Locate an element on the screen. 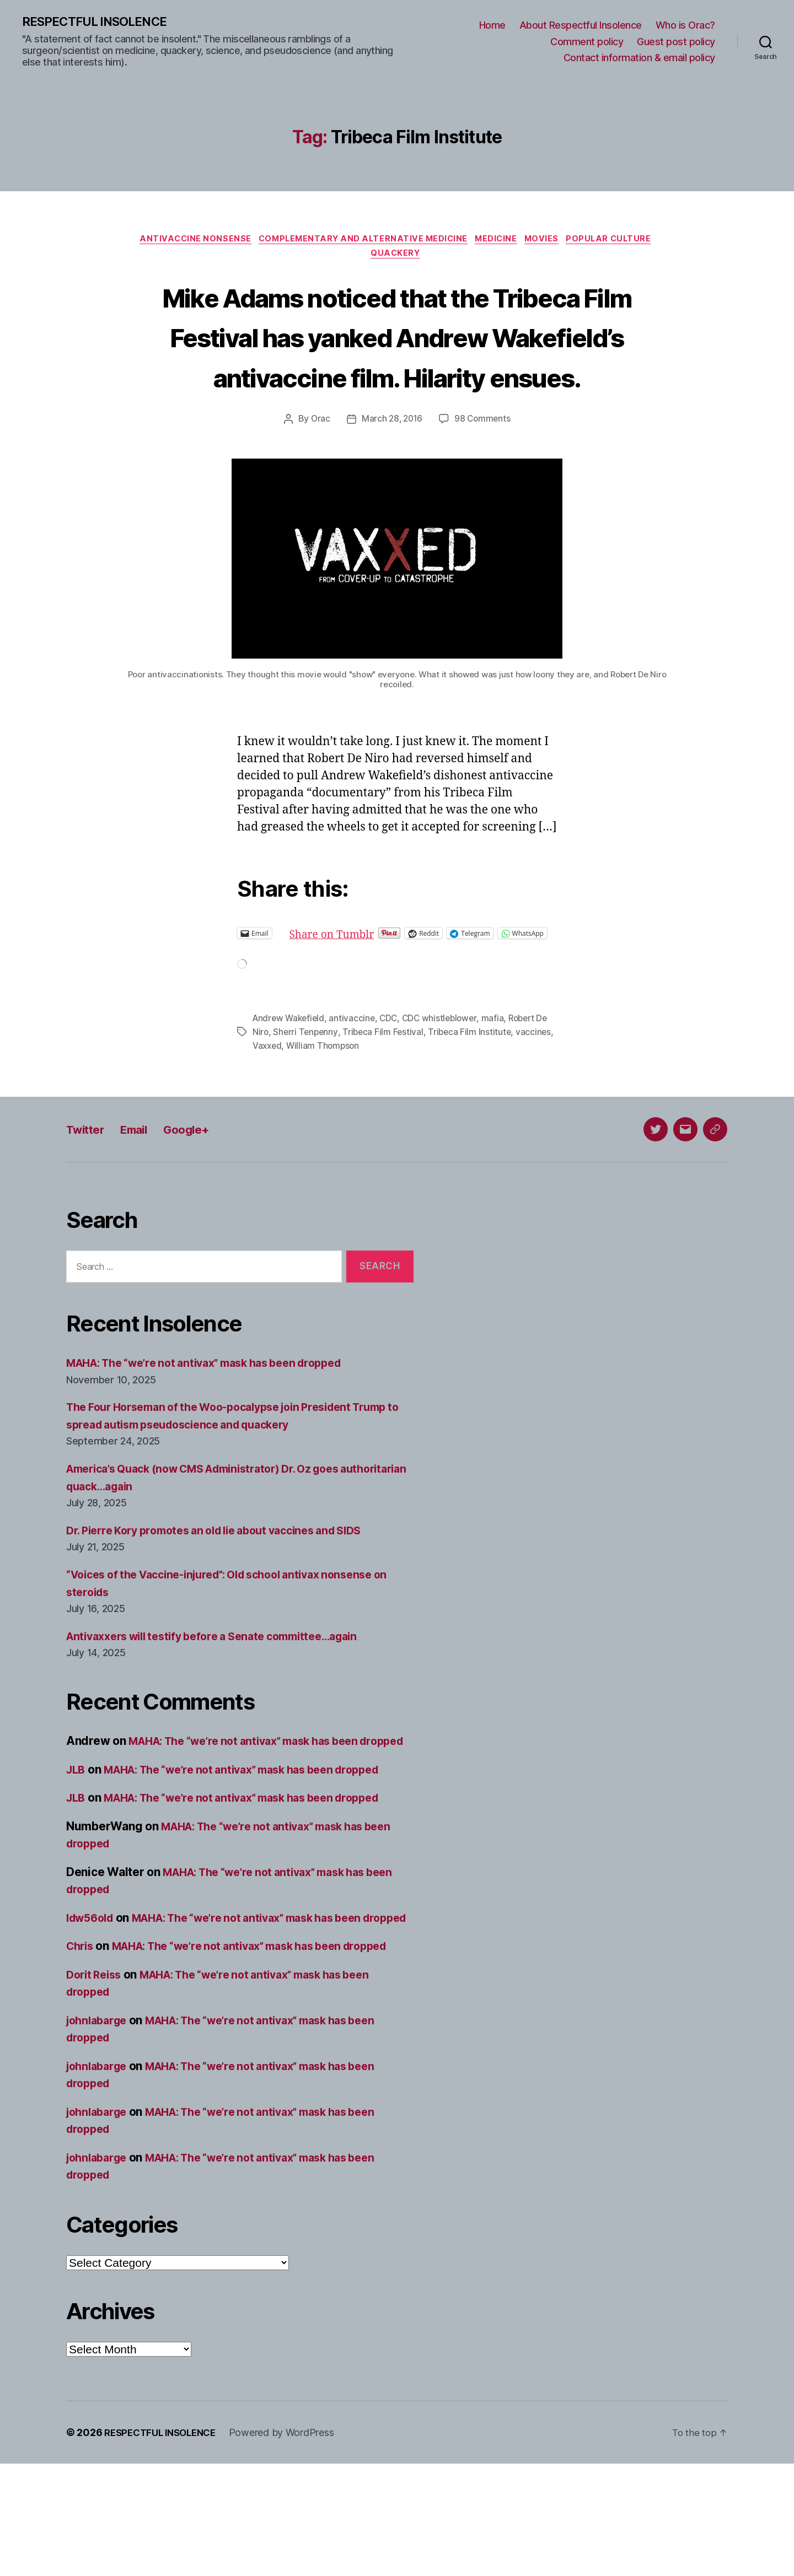  Share on Tumblr is located at coordinates (372, 978).